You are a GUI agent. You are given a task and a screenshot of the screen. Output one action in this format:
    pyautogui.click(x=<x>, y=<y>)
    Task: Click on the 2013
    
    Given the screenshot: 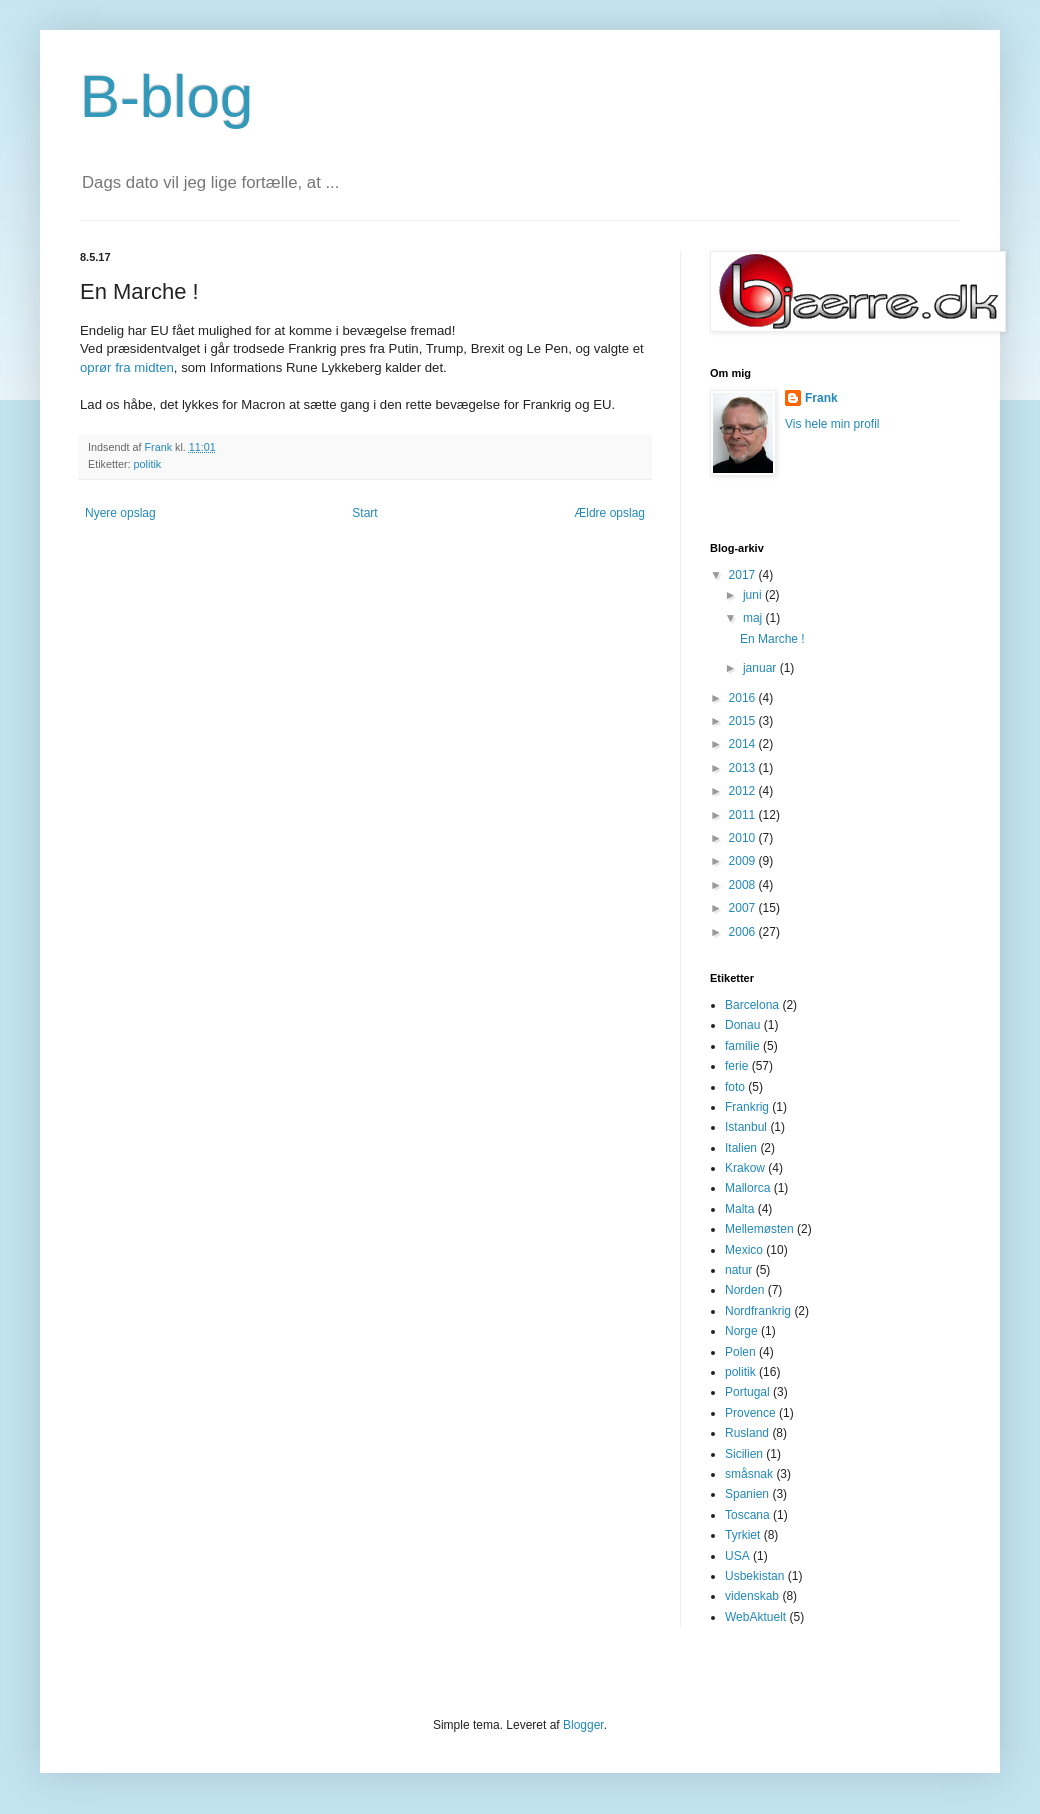 What is the action you would take?
    pyautogui.click(x=744, y=768)
    